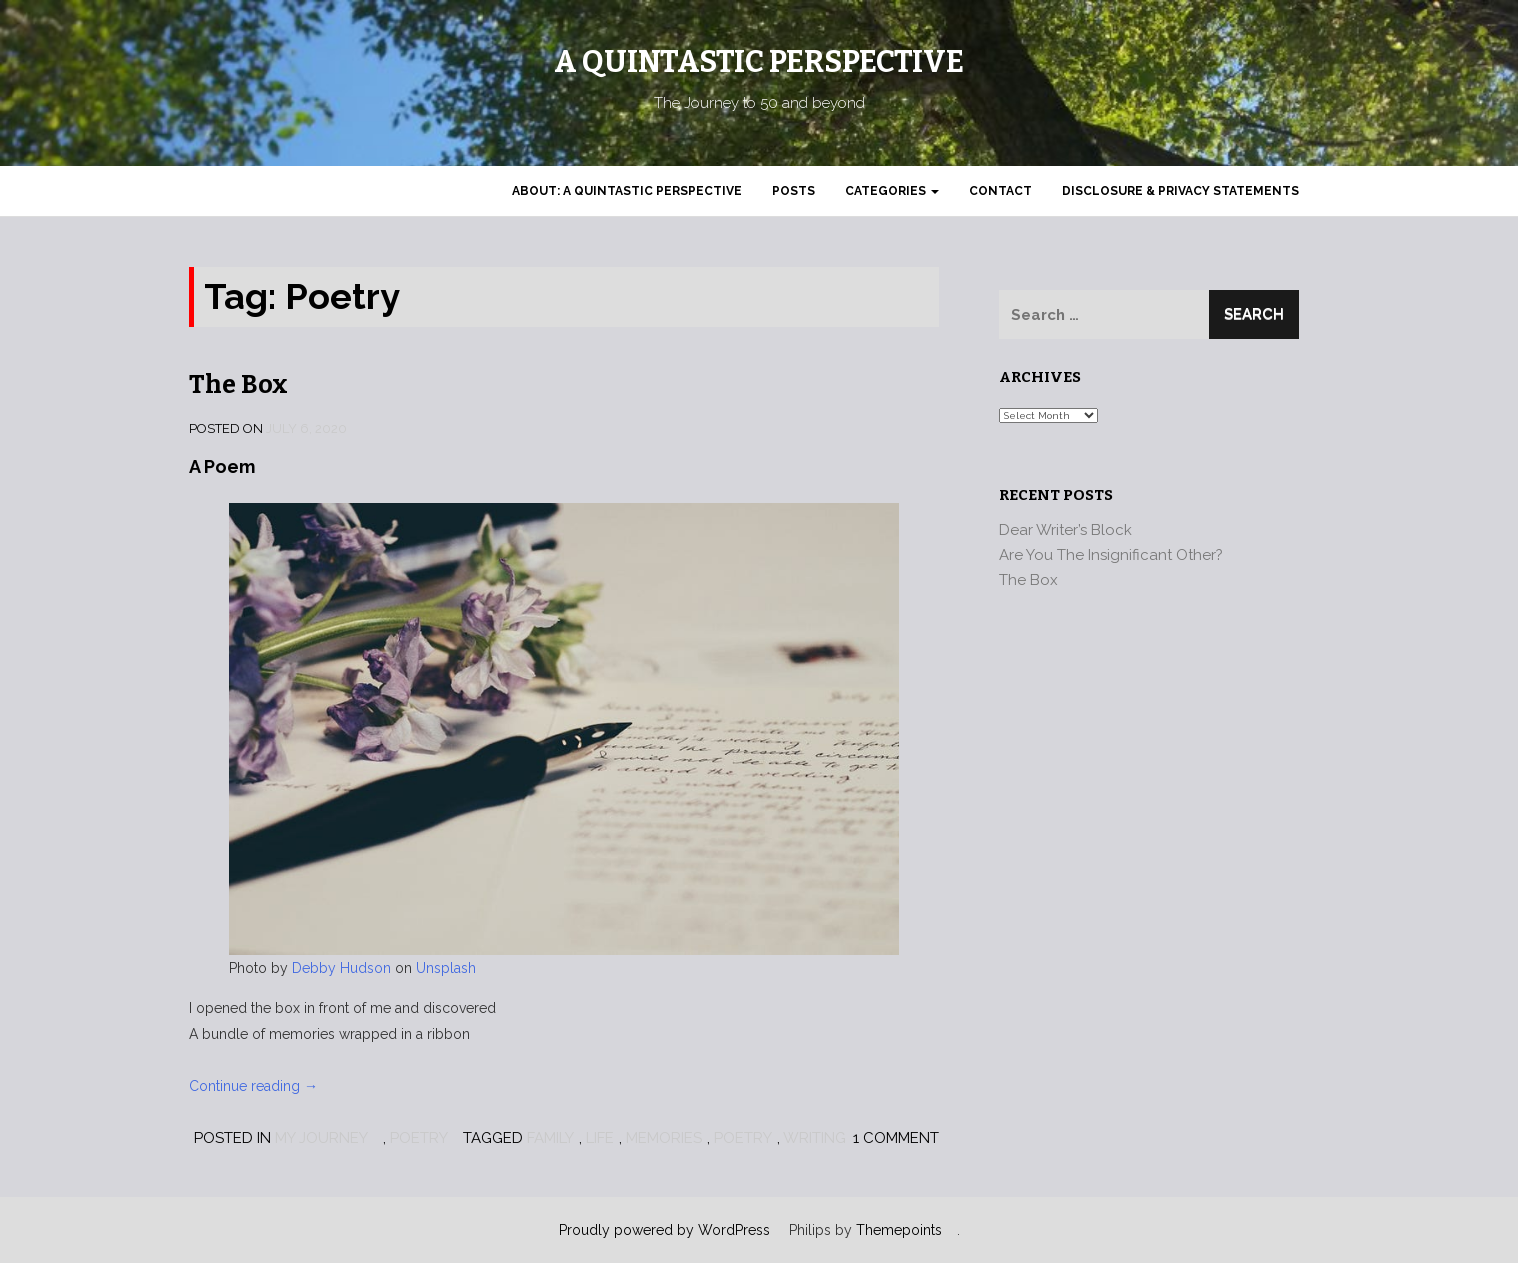 The image size is (1518, 1263). I want to click on The Box, so click(238, 385).